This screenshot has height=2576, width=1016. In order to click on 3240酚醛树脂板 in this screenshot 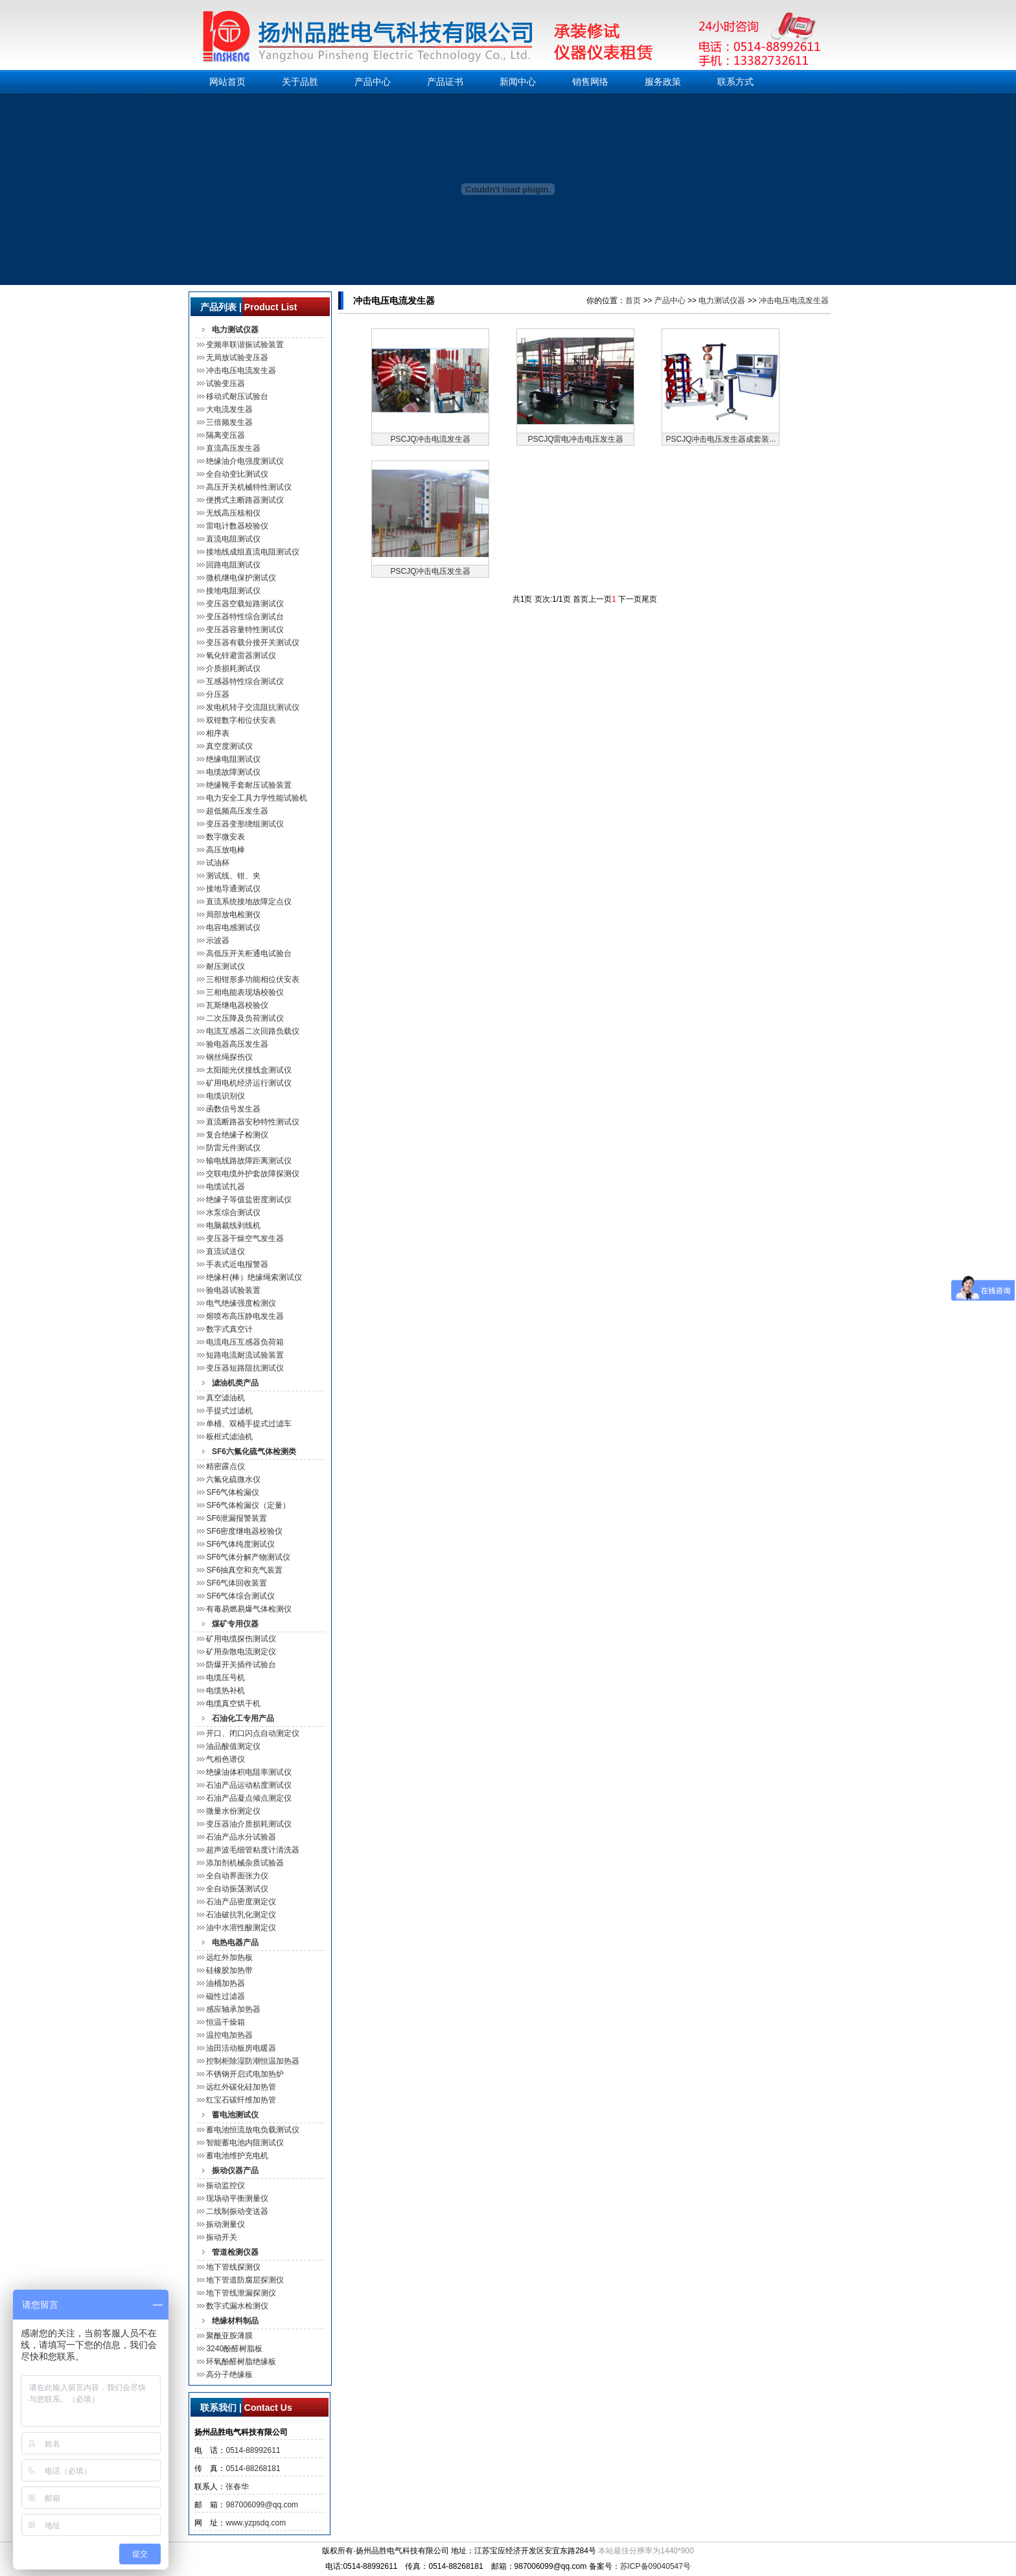, I will do `click(234, 2348)`.